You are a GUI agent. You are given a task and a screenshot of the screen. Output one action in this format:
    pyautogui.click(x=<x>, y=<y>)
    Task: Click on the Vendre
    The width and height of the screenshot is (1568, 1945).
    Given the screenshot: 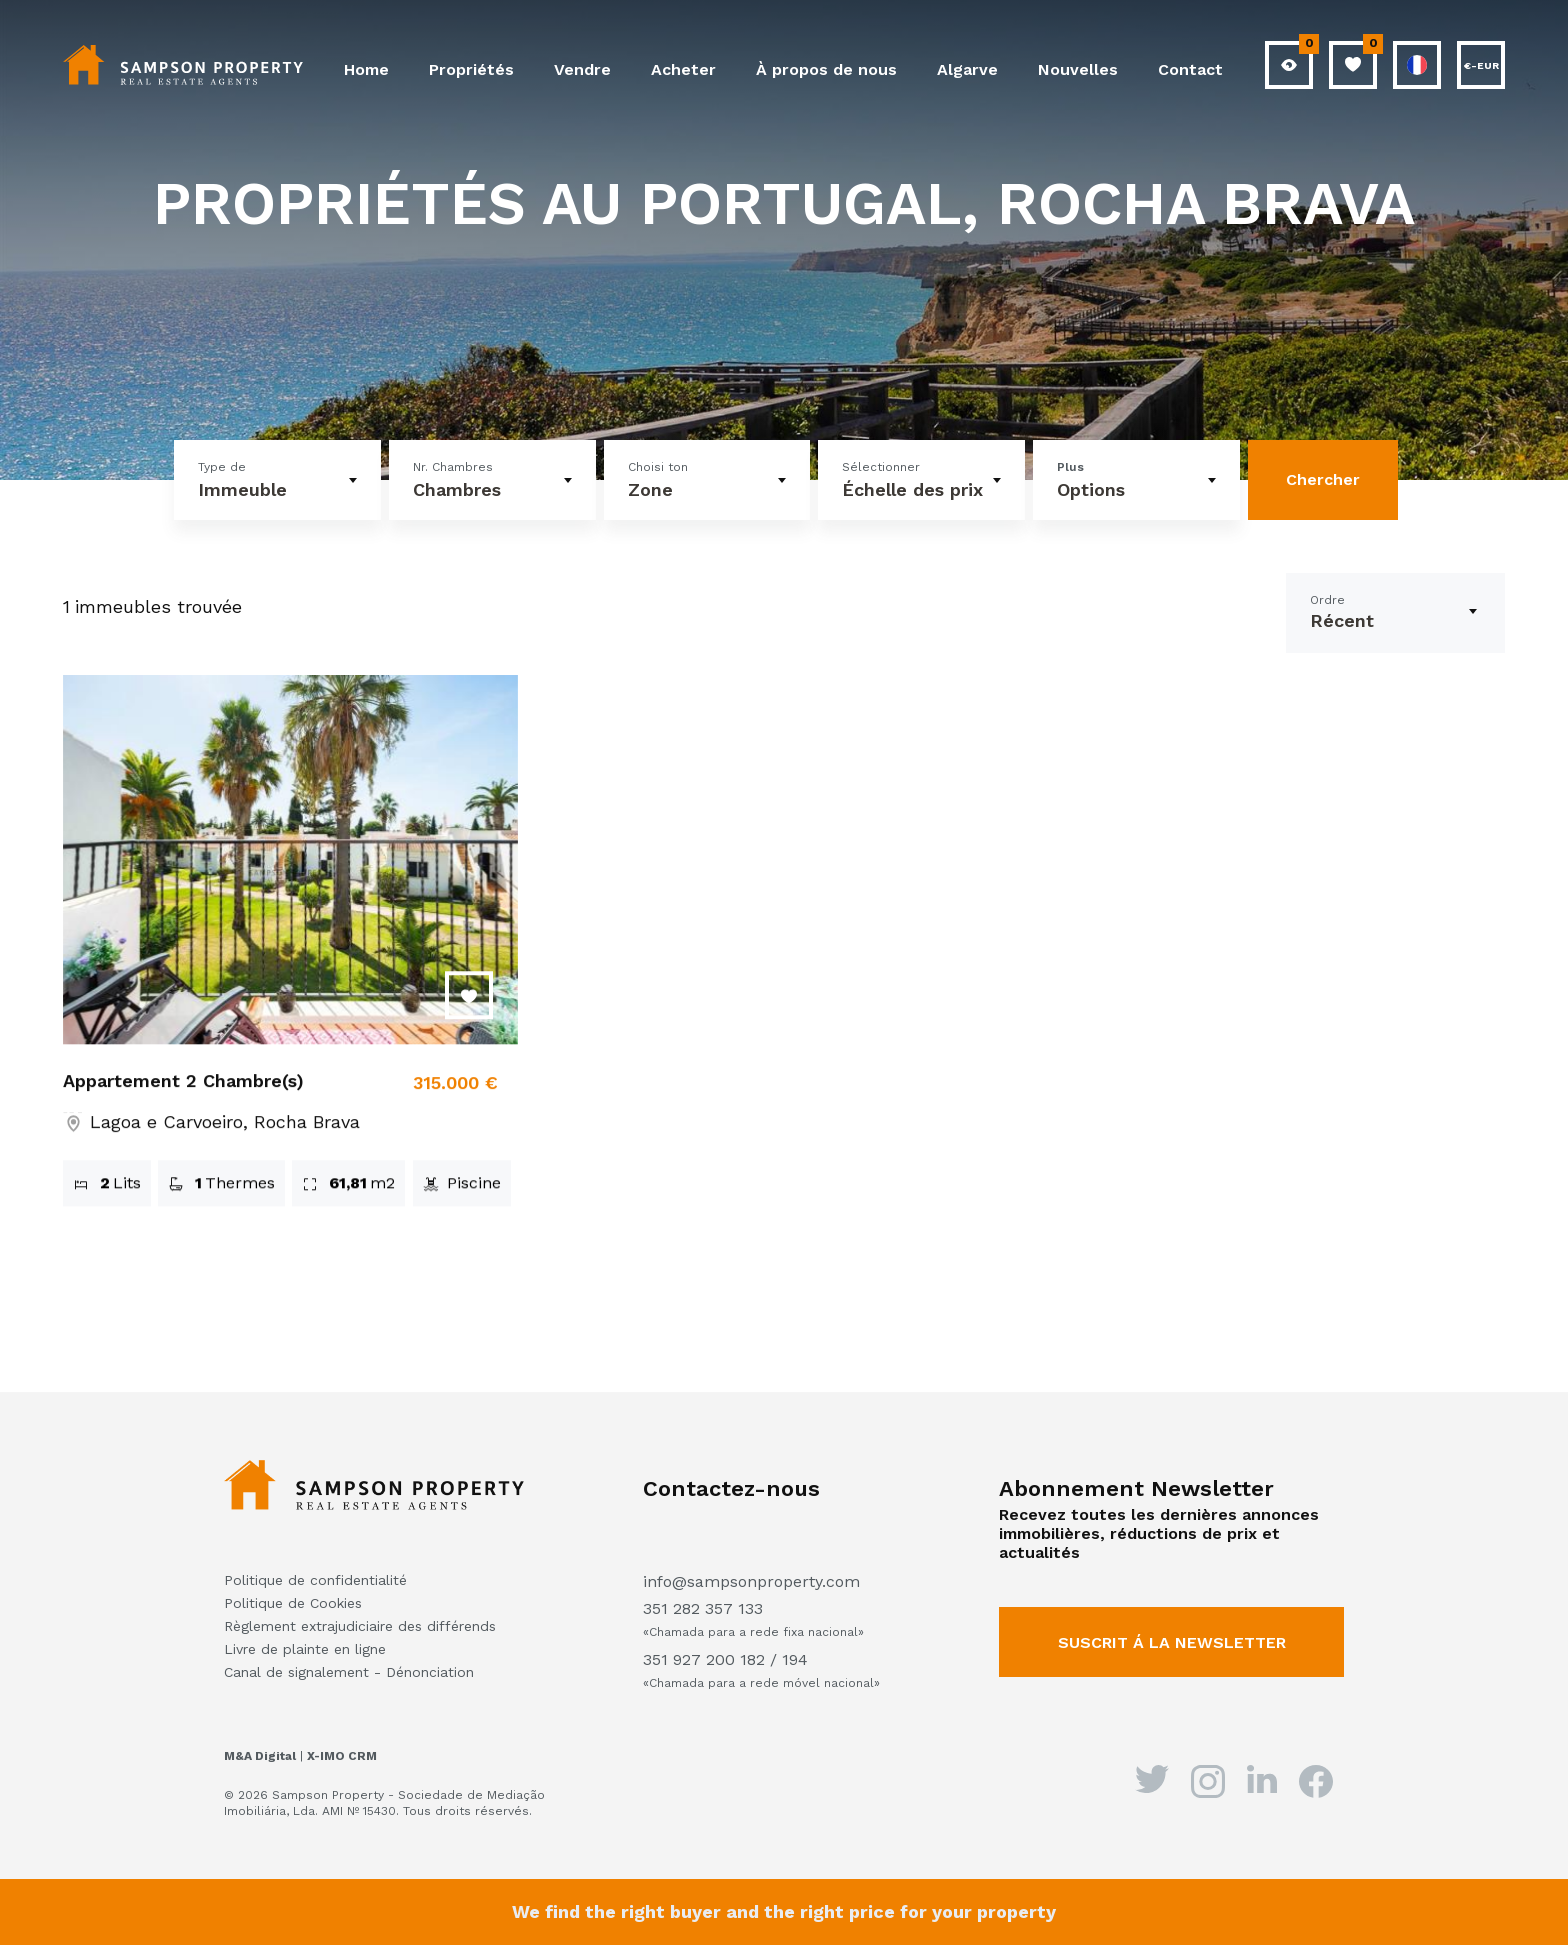 What is the action you would take?
    pyautogui.click(x=582, y=69)
    